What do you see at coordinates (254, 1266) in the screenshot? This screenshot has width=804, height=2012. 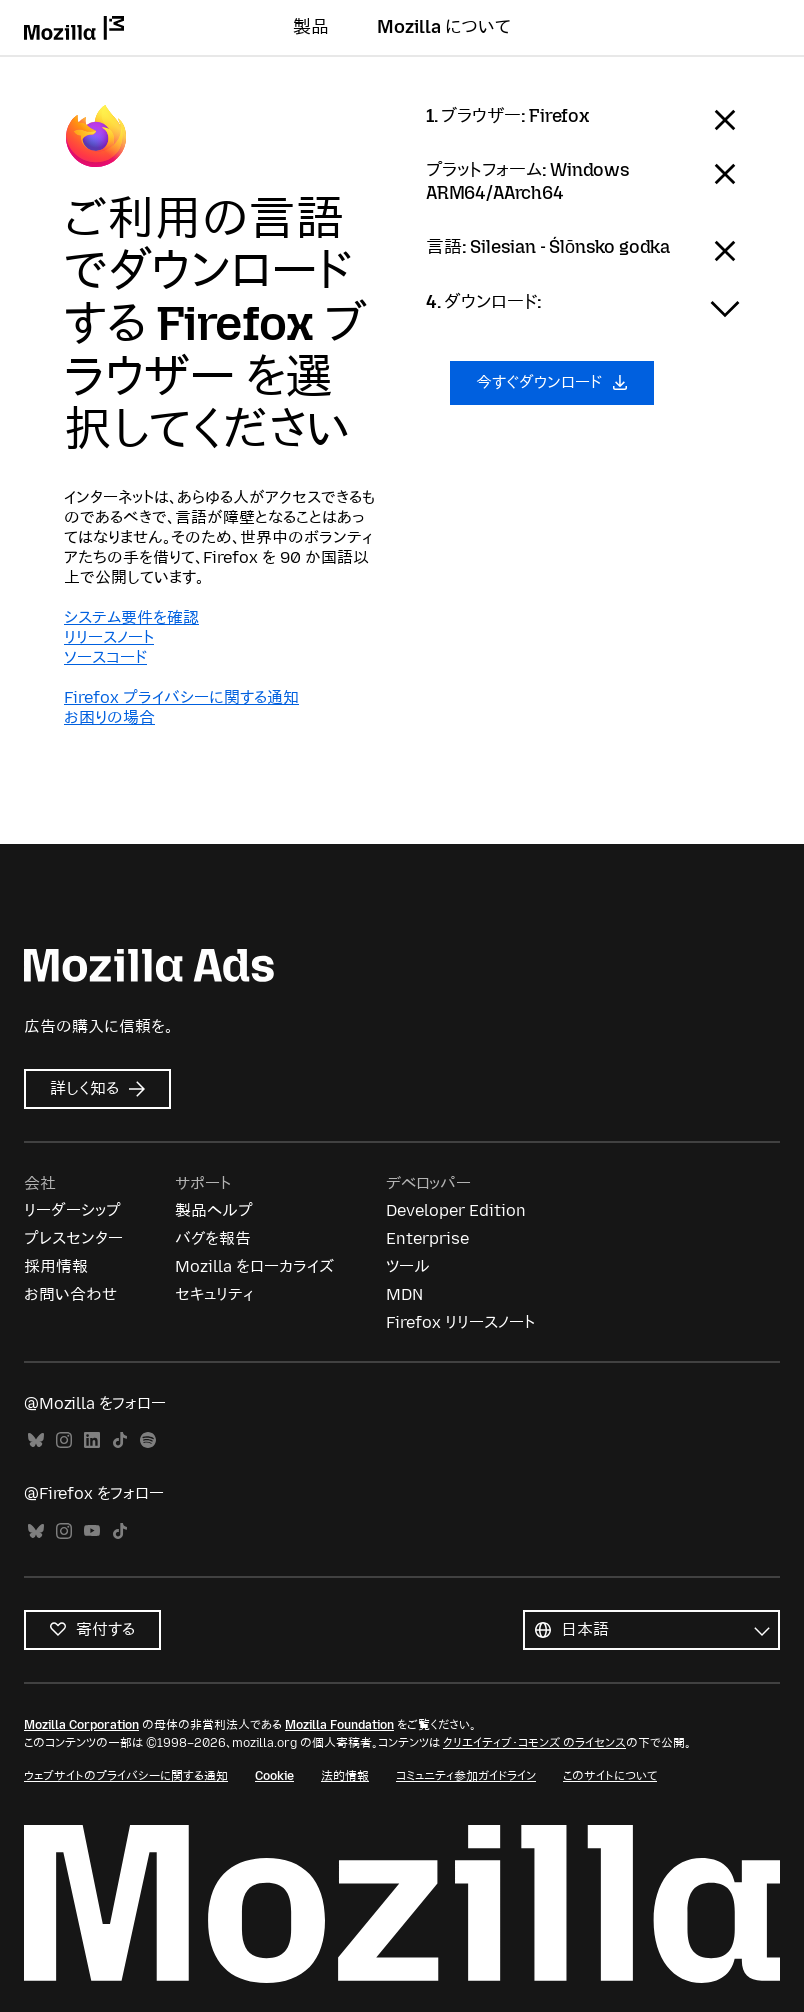 I see `Mozilla をローカライズ` at bounding box center [254, 1266].